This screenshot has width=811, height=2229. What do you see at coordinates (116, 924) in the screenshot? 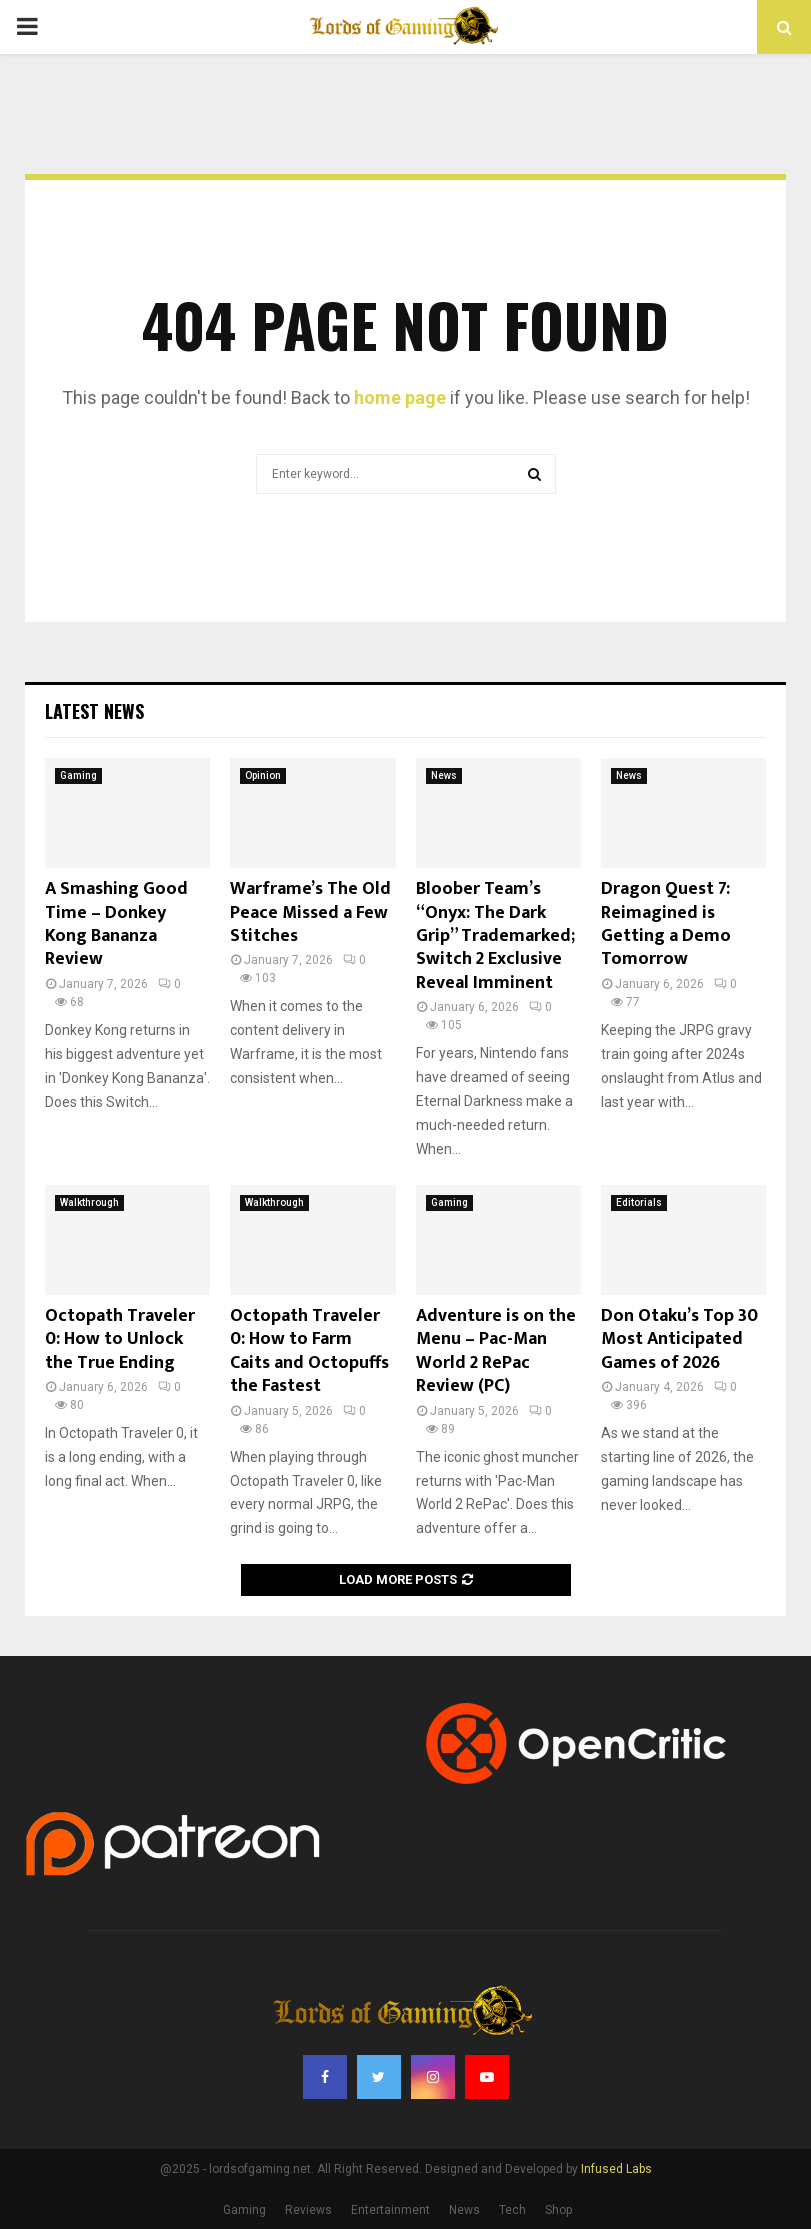
I see `A Smashing Good Time – Donkey Kong Bananza Review` at bounding box center [116, 924].